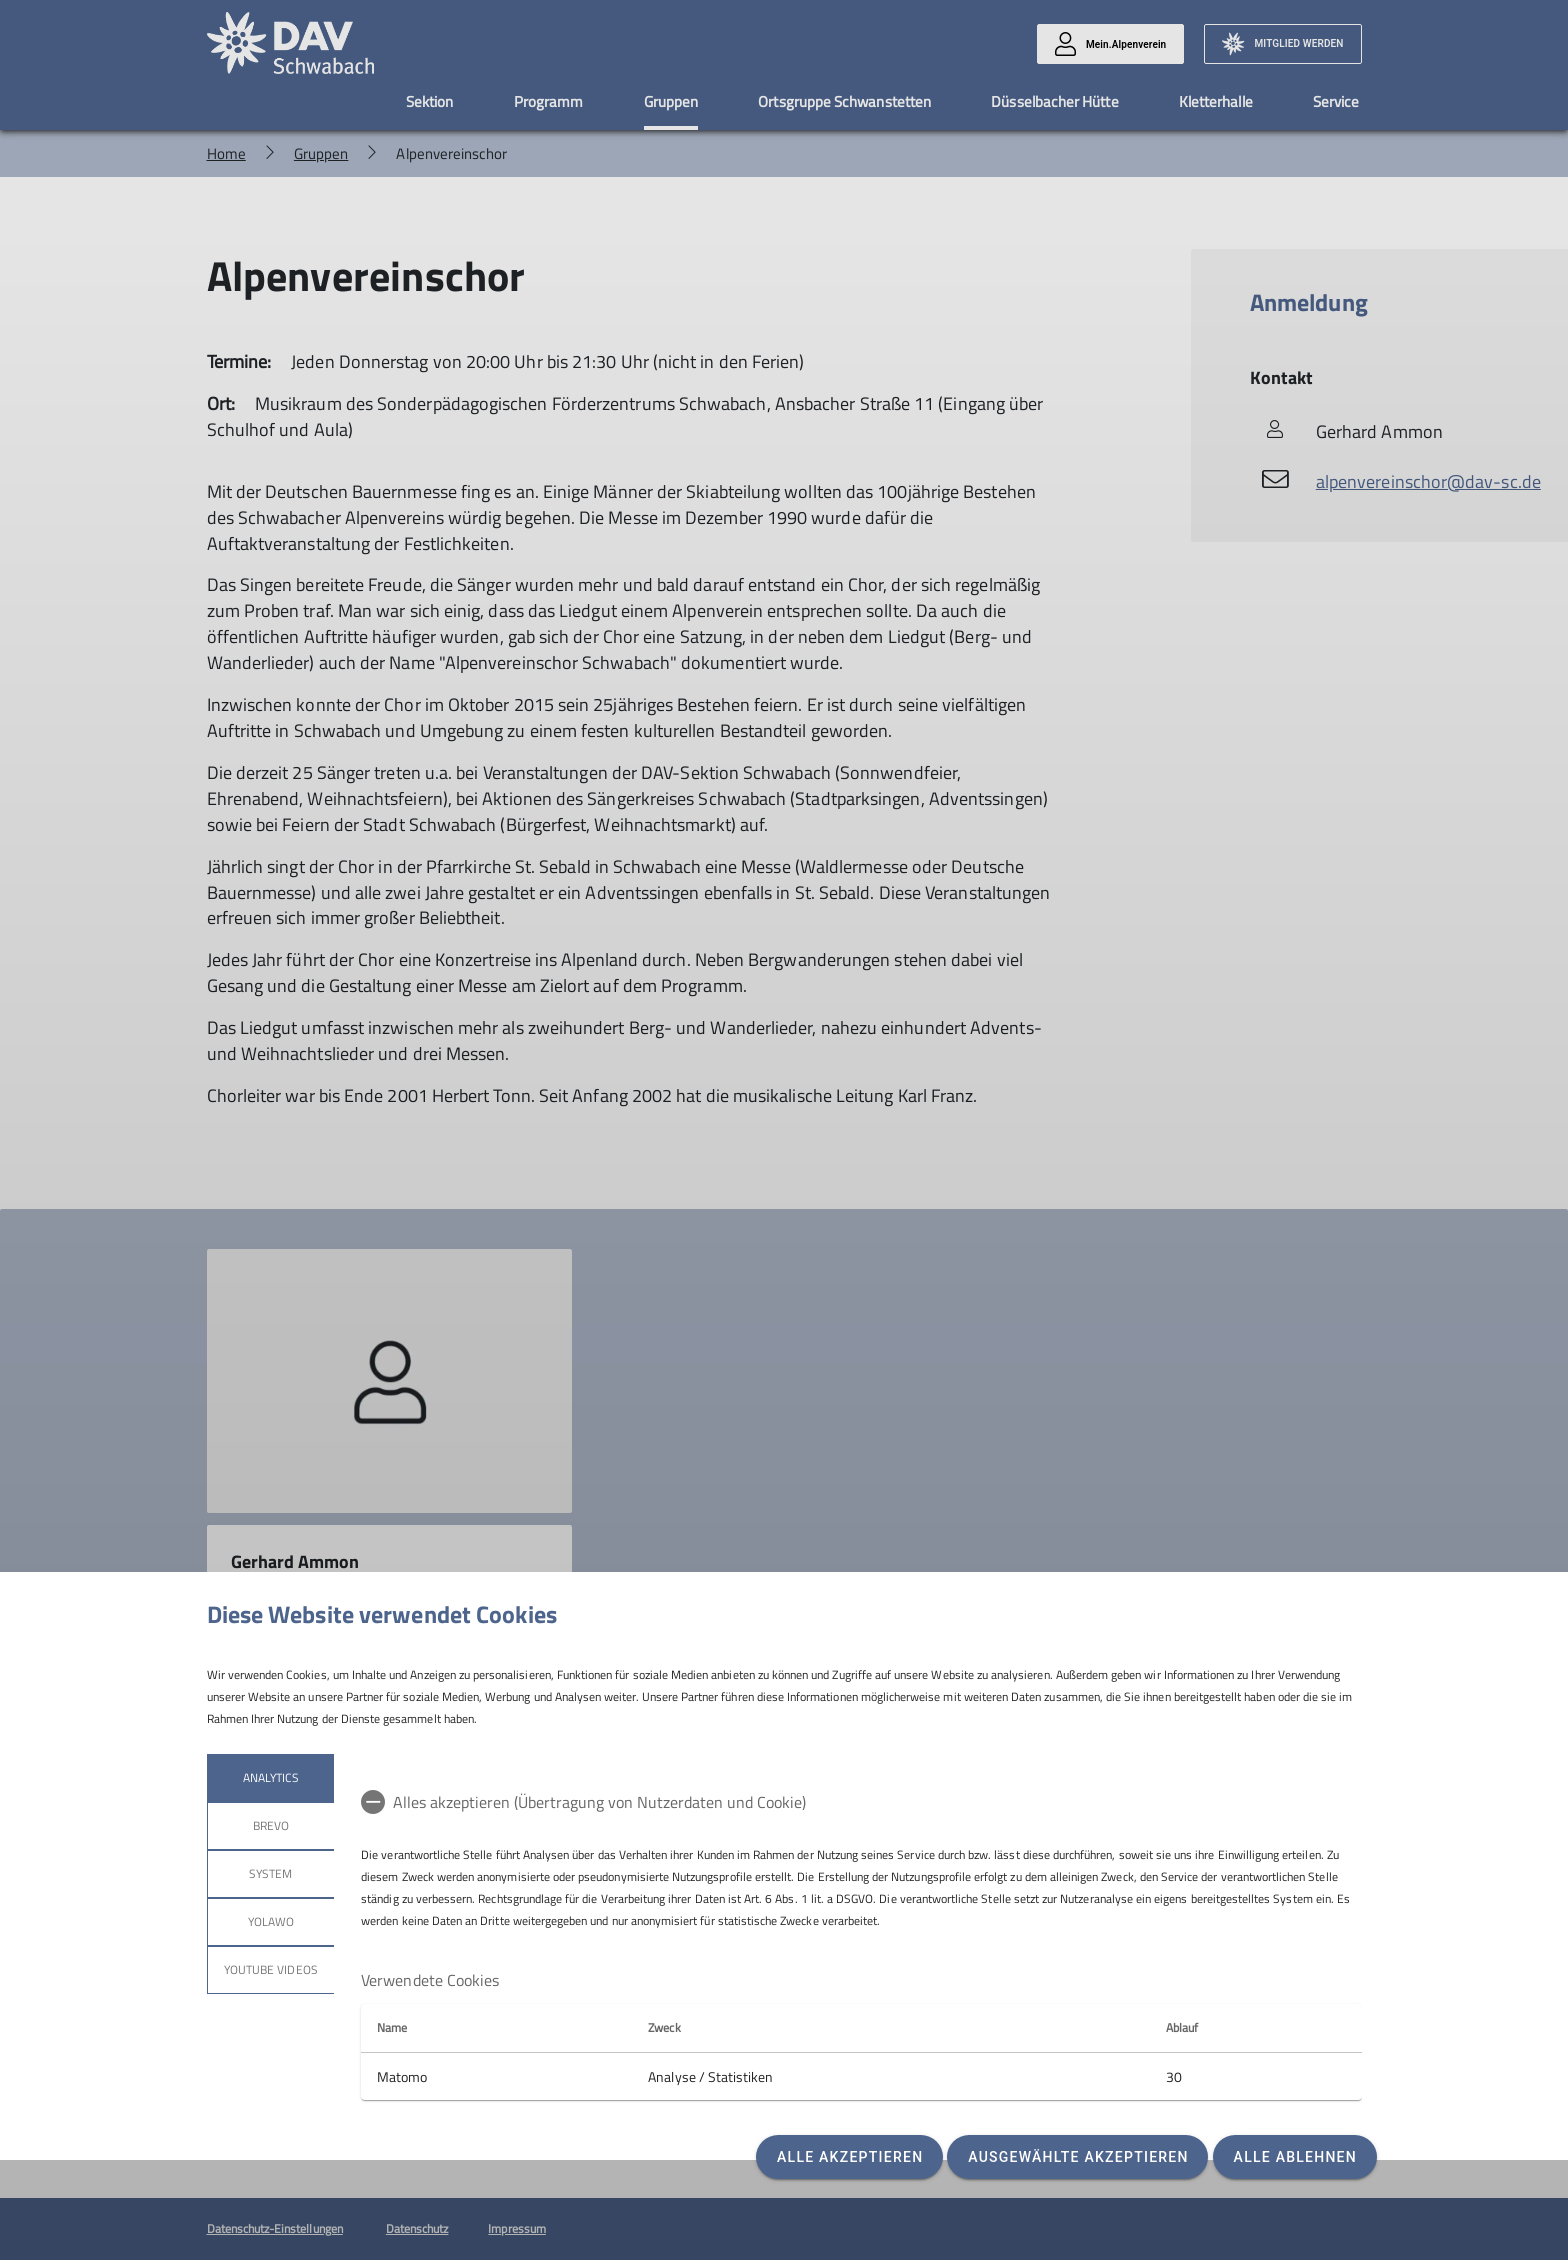 The height and width of the screenshot is (2260, 1568). What do you see at coordinates (270, 1873) in the screenshot?
I see `System [tab]` at bounding box center [270, 1873].